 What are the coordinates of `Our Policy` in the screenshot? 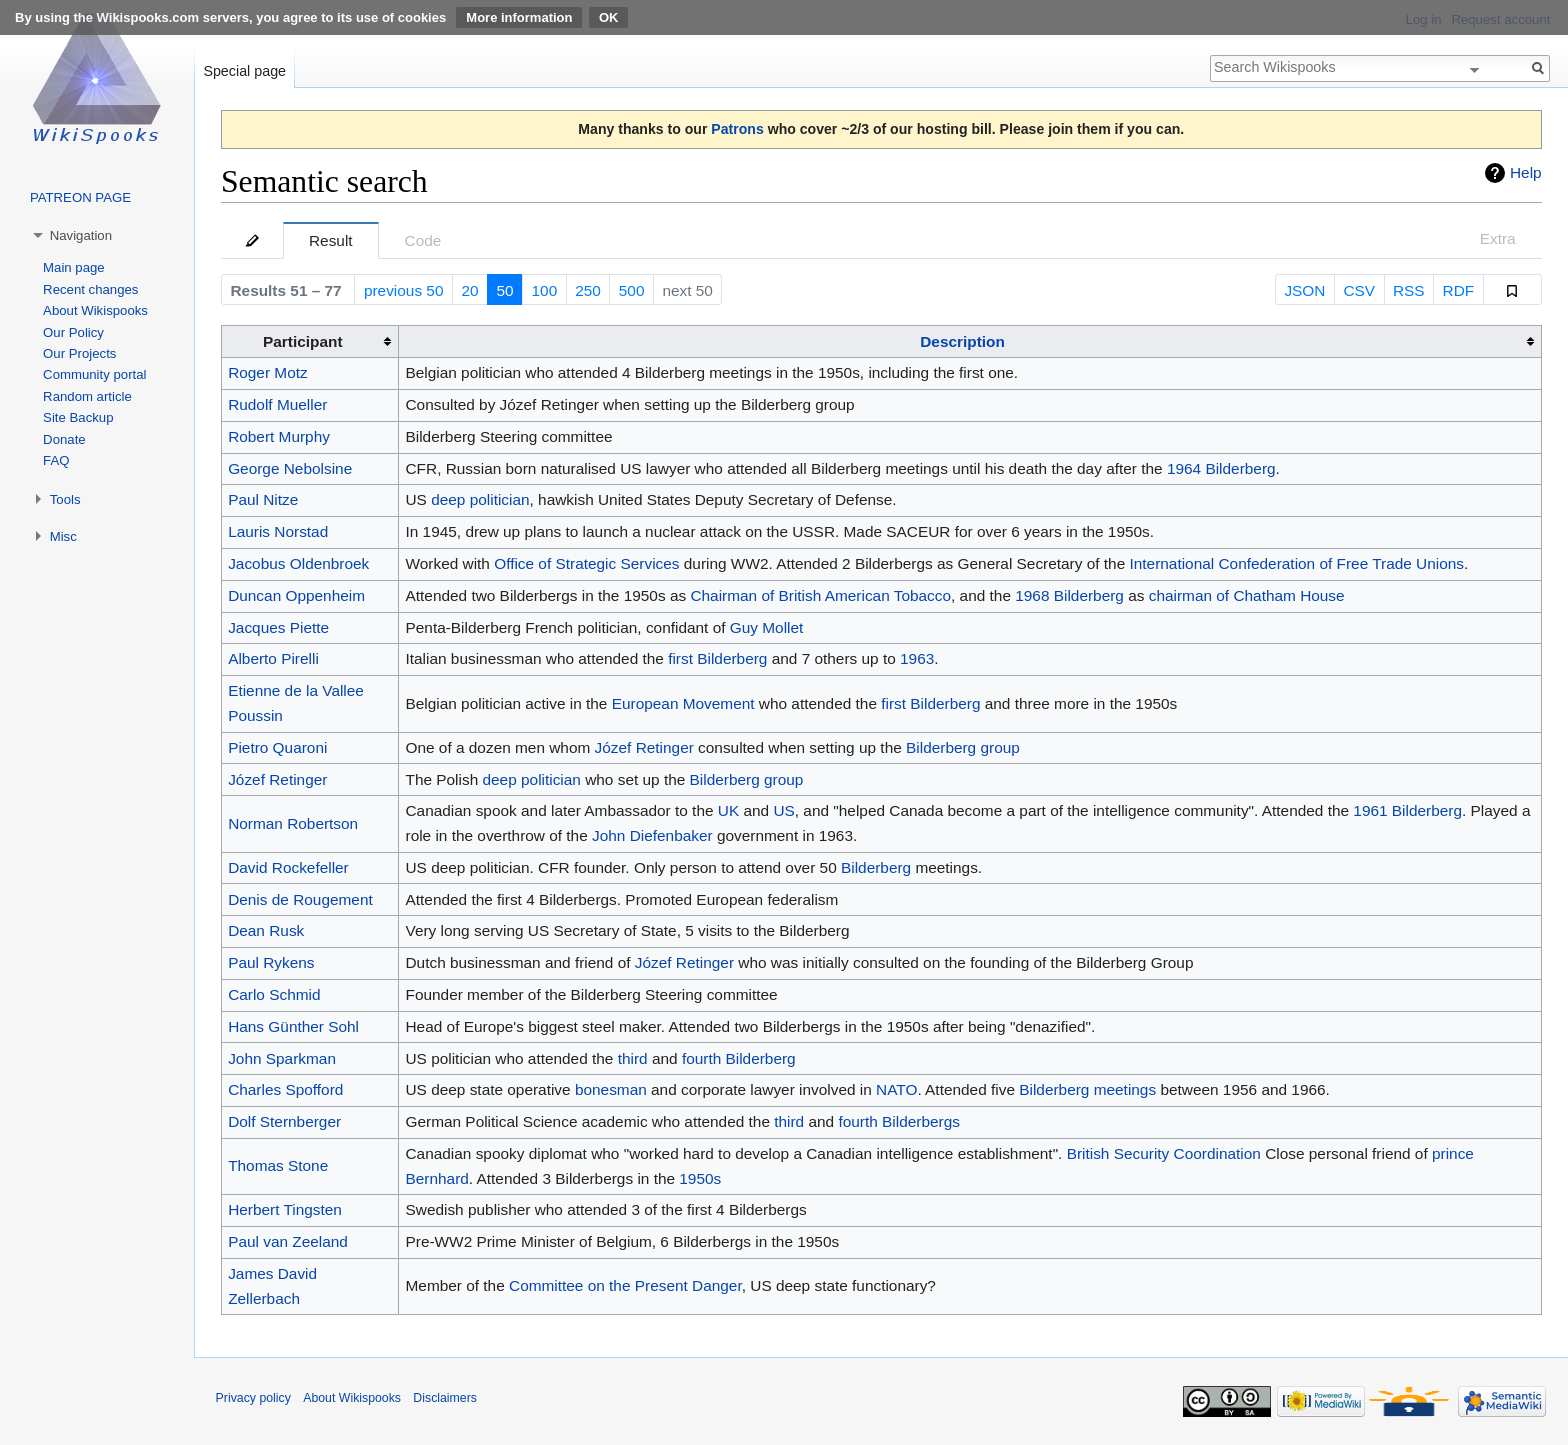 It's located at (73, 332).